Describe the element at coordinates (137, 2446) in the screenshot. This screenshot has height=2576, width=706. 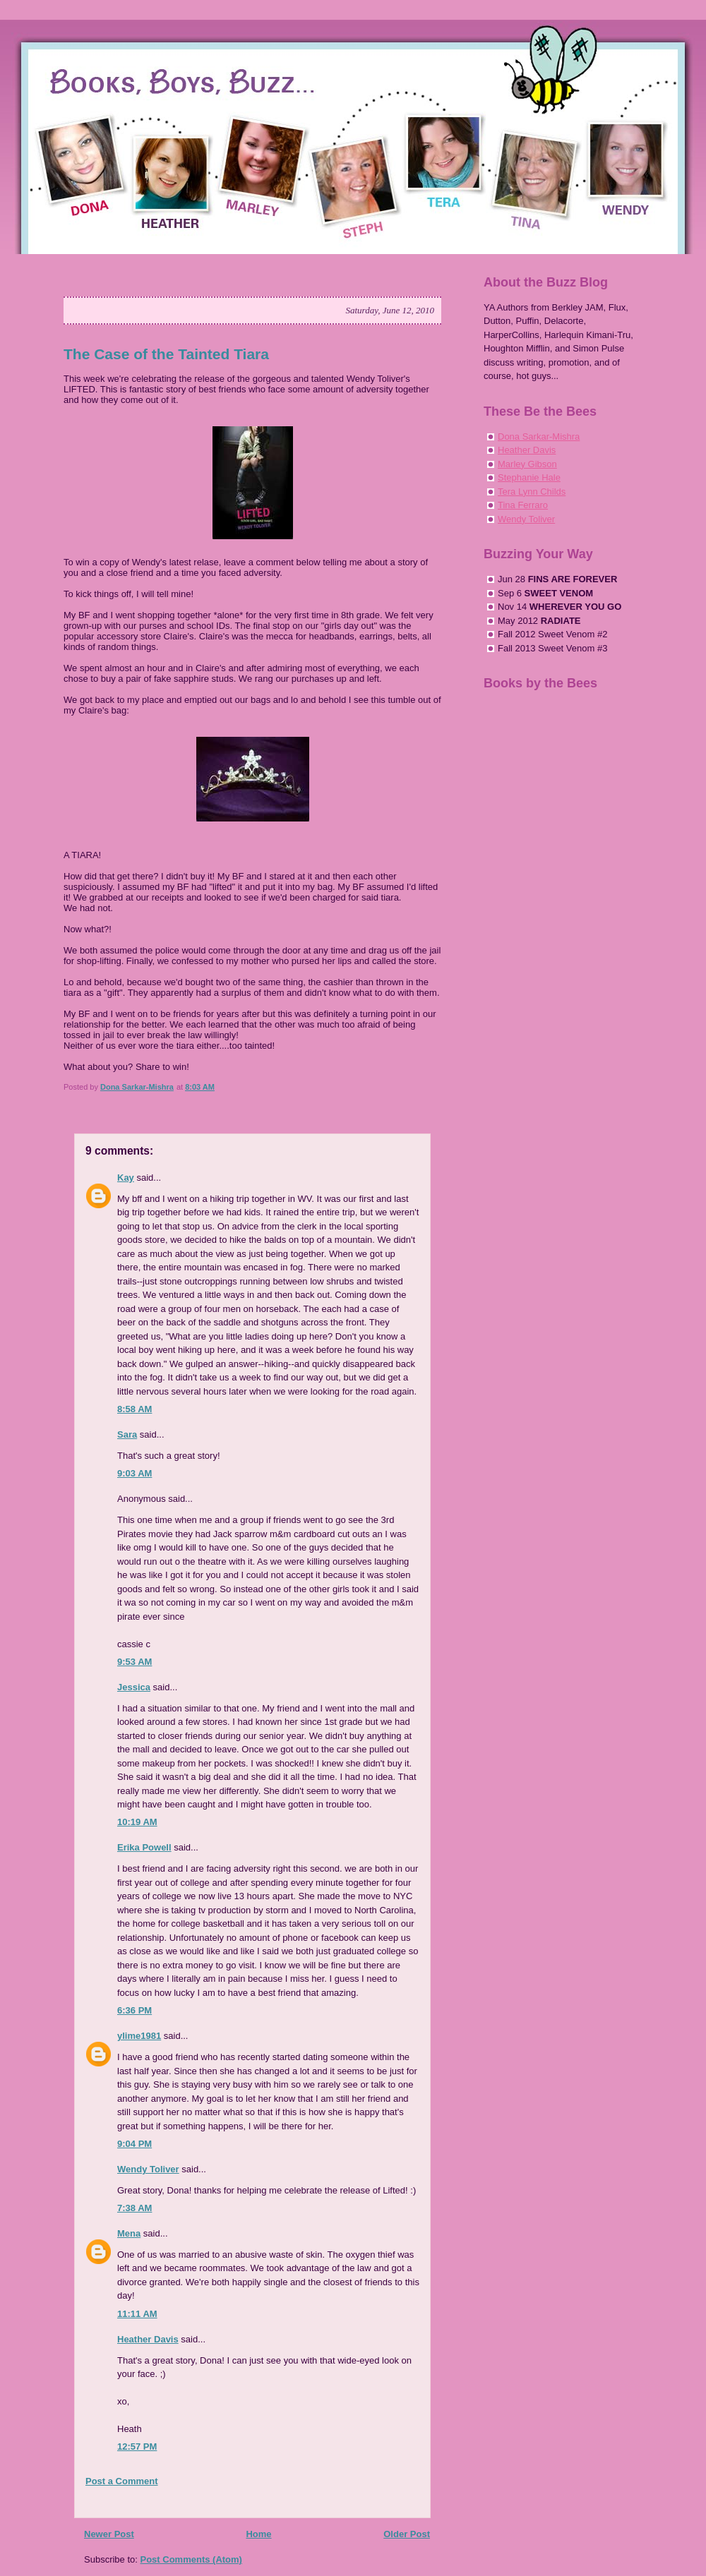
I see `12:57 PM` at that location.